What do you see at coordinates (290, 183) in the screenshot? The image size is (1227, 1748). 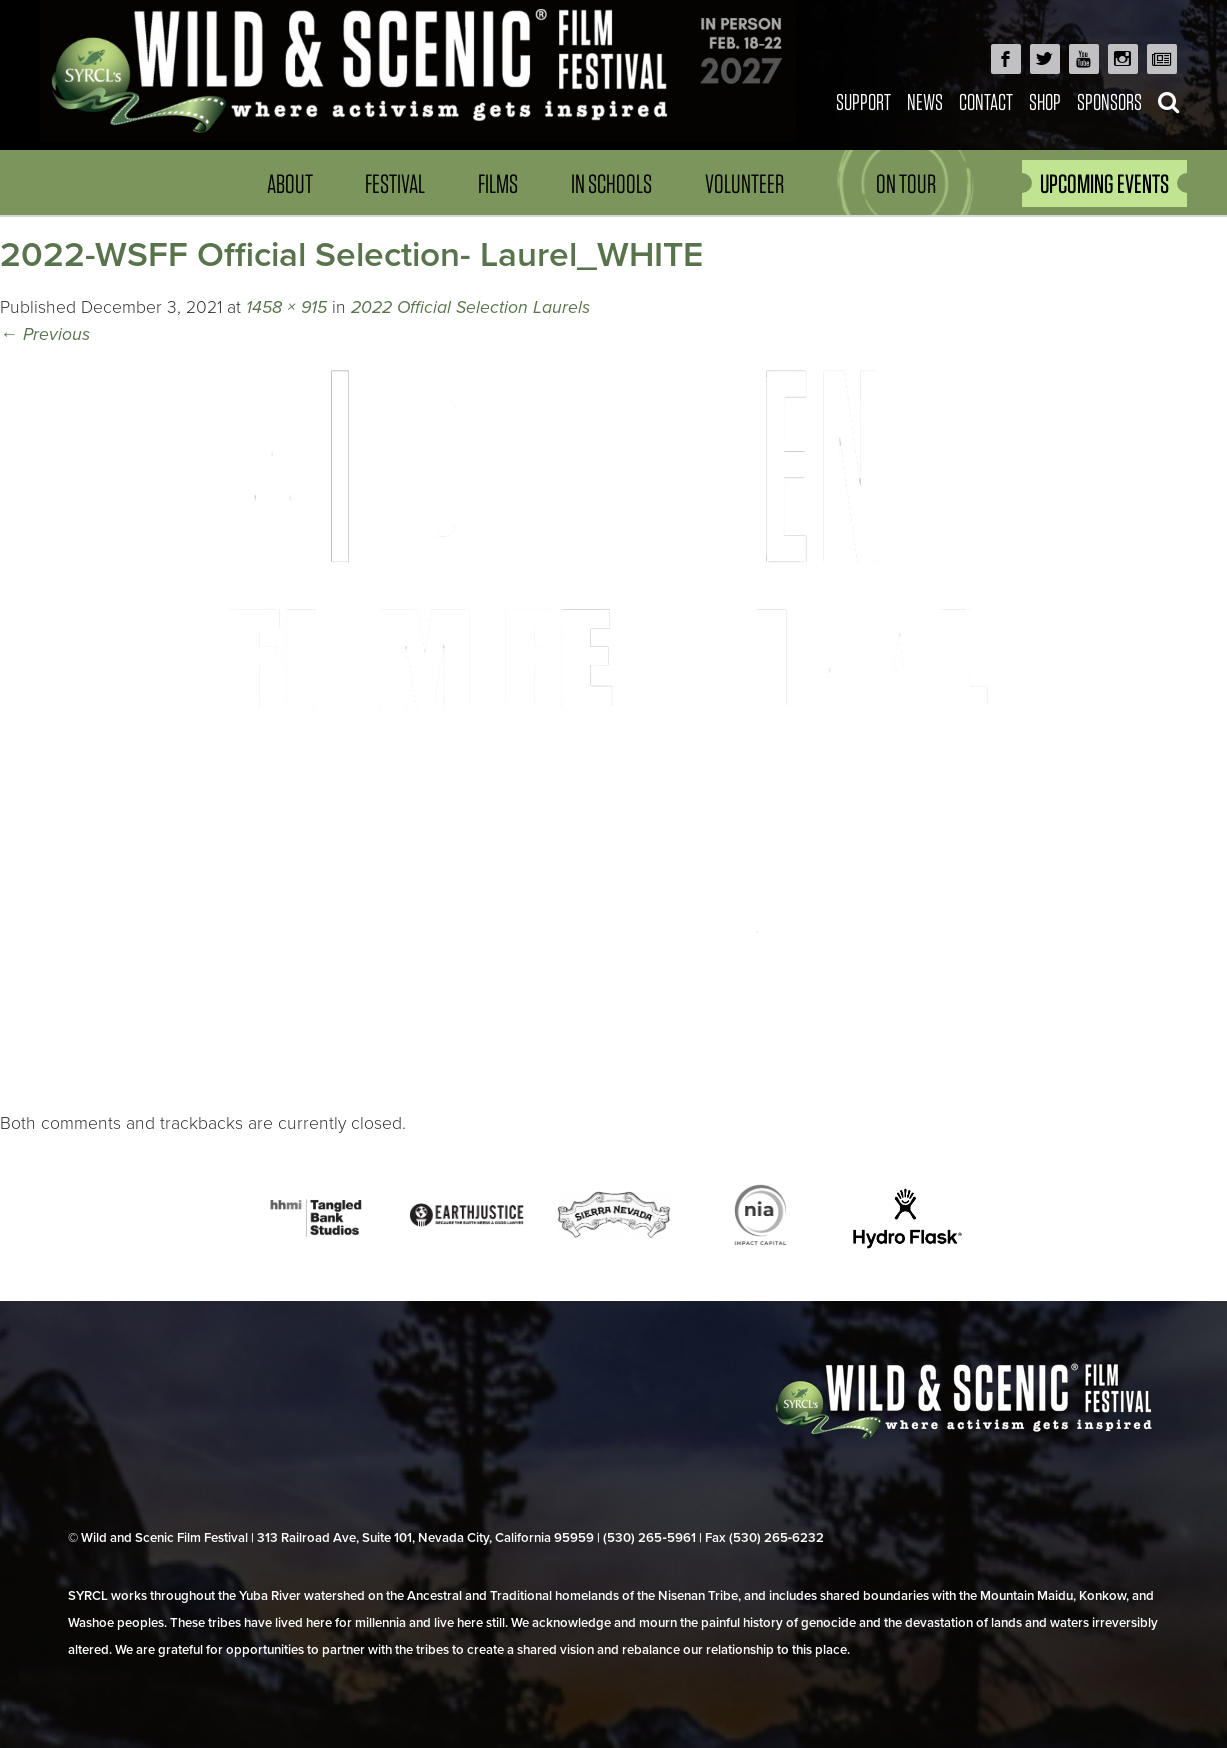 I see `About` at bounding box center [290, 183].